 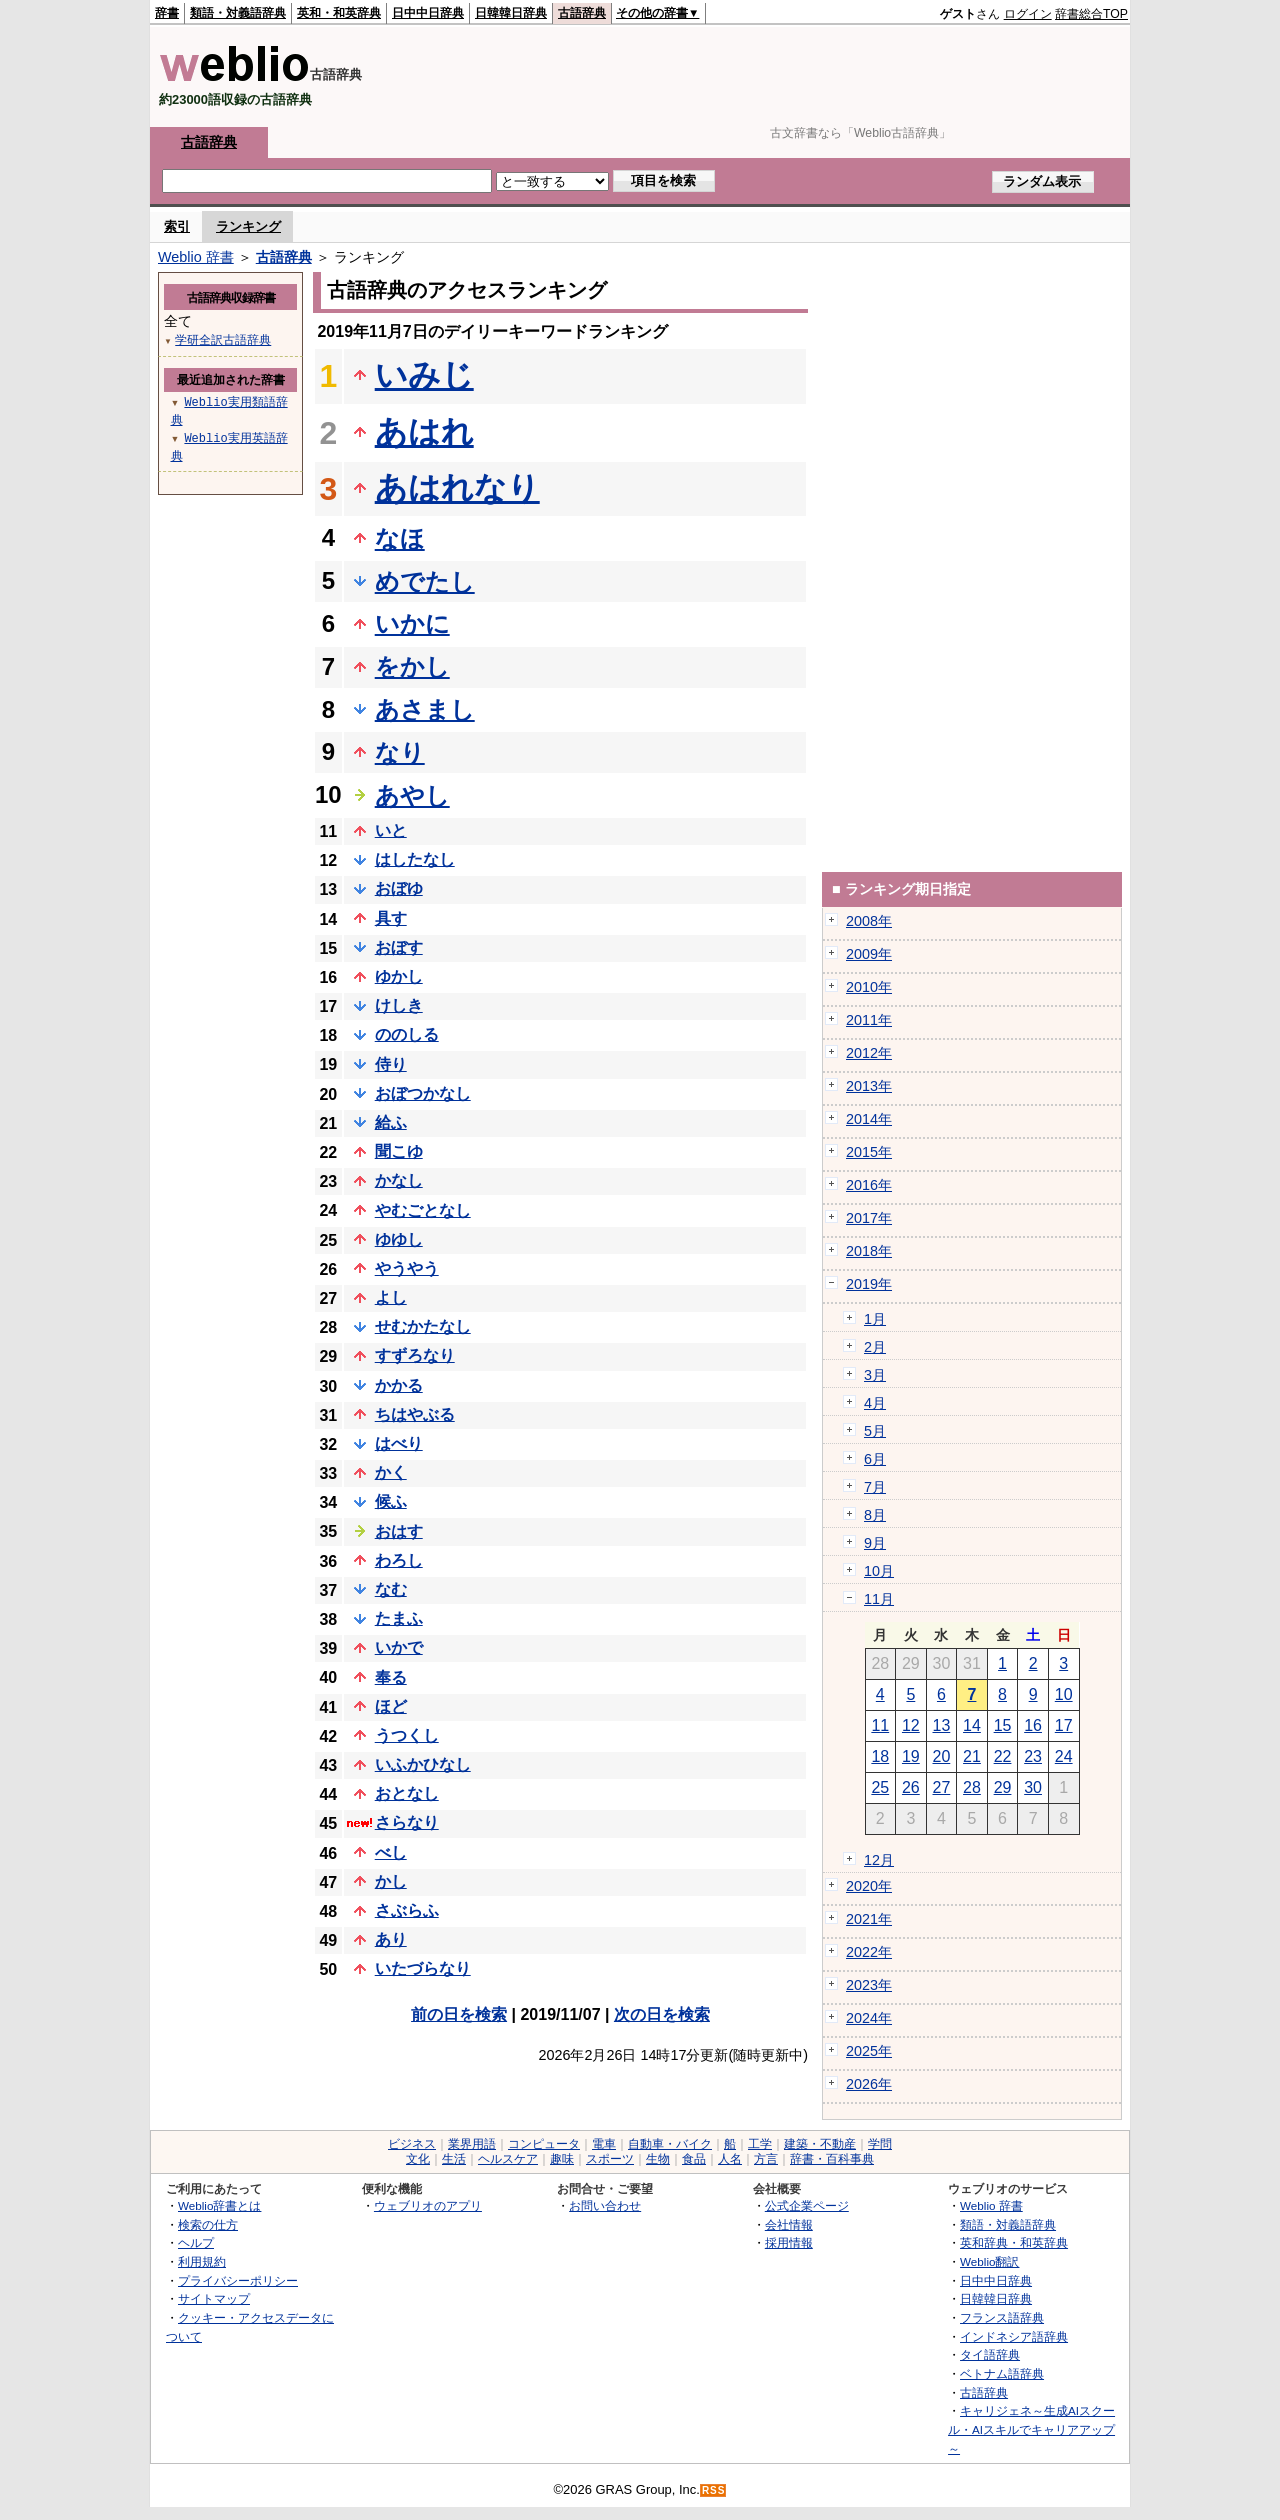 What do you see at coordinates (400, 538) in the screenshot?
I see `なほ` at bounding box center [400, 538].